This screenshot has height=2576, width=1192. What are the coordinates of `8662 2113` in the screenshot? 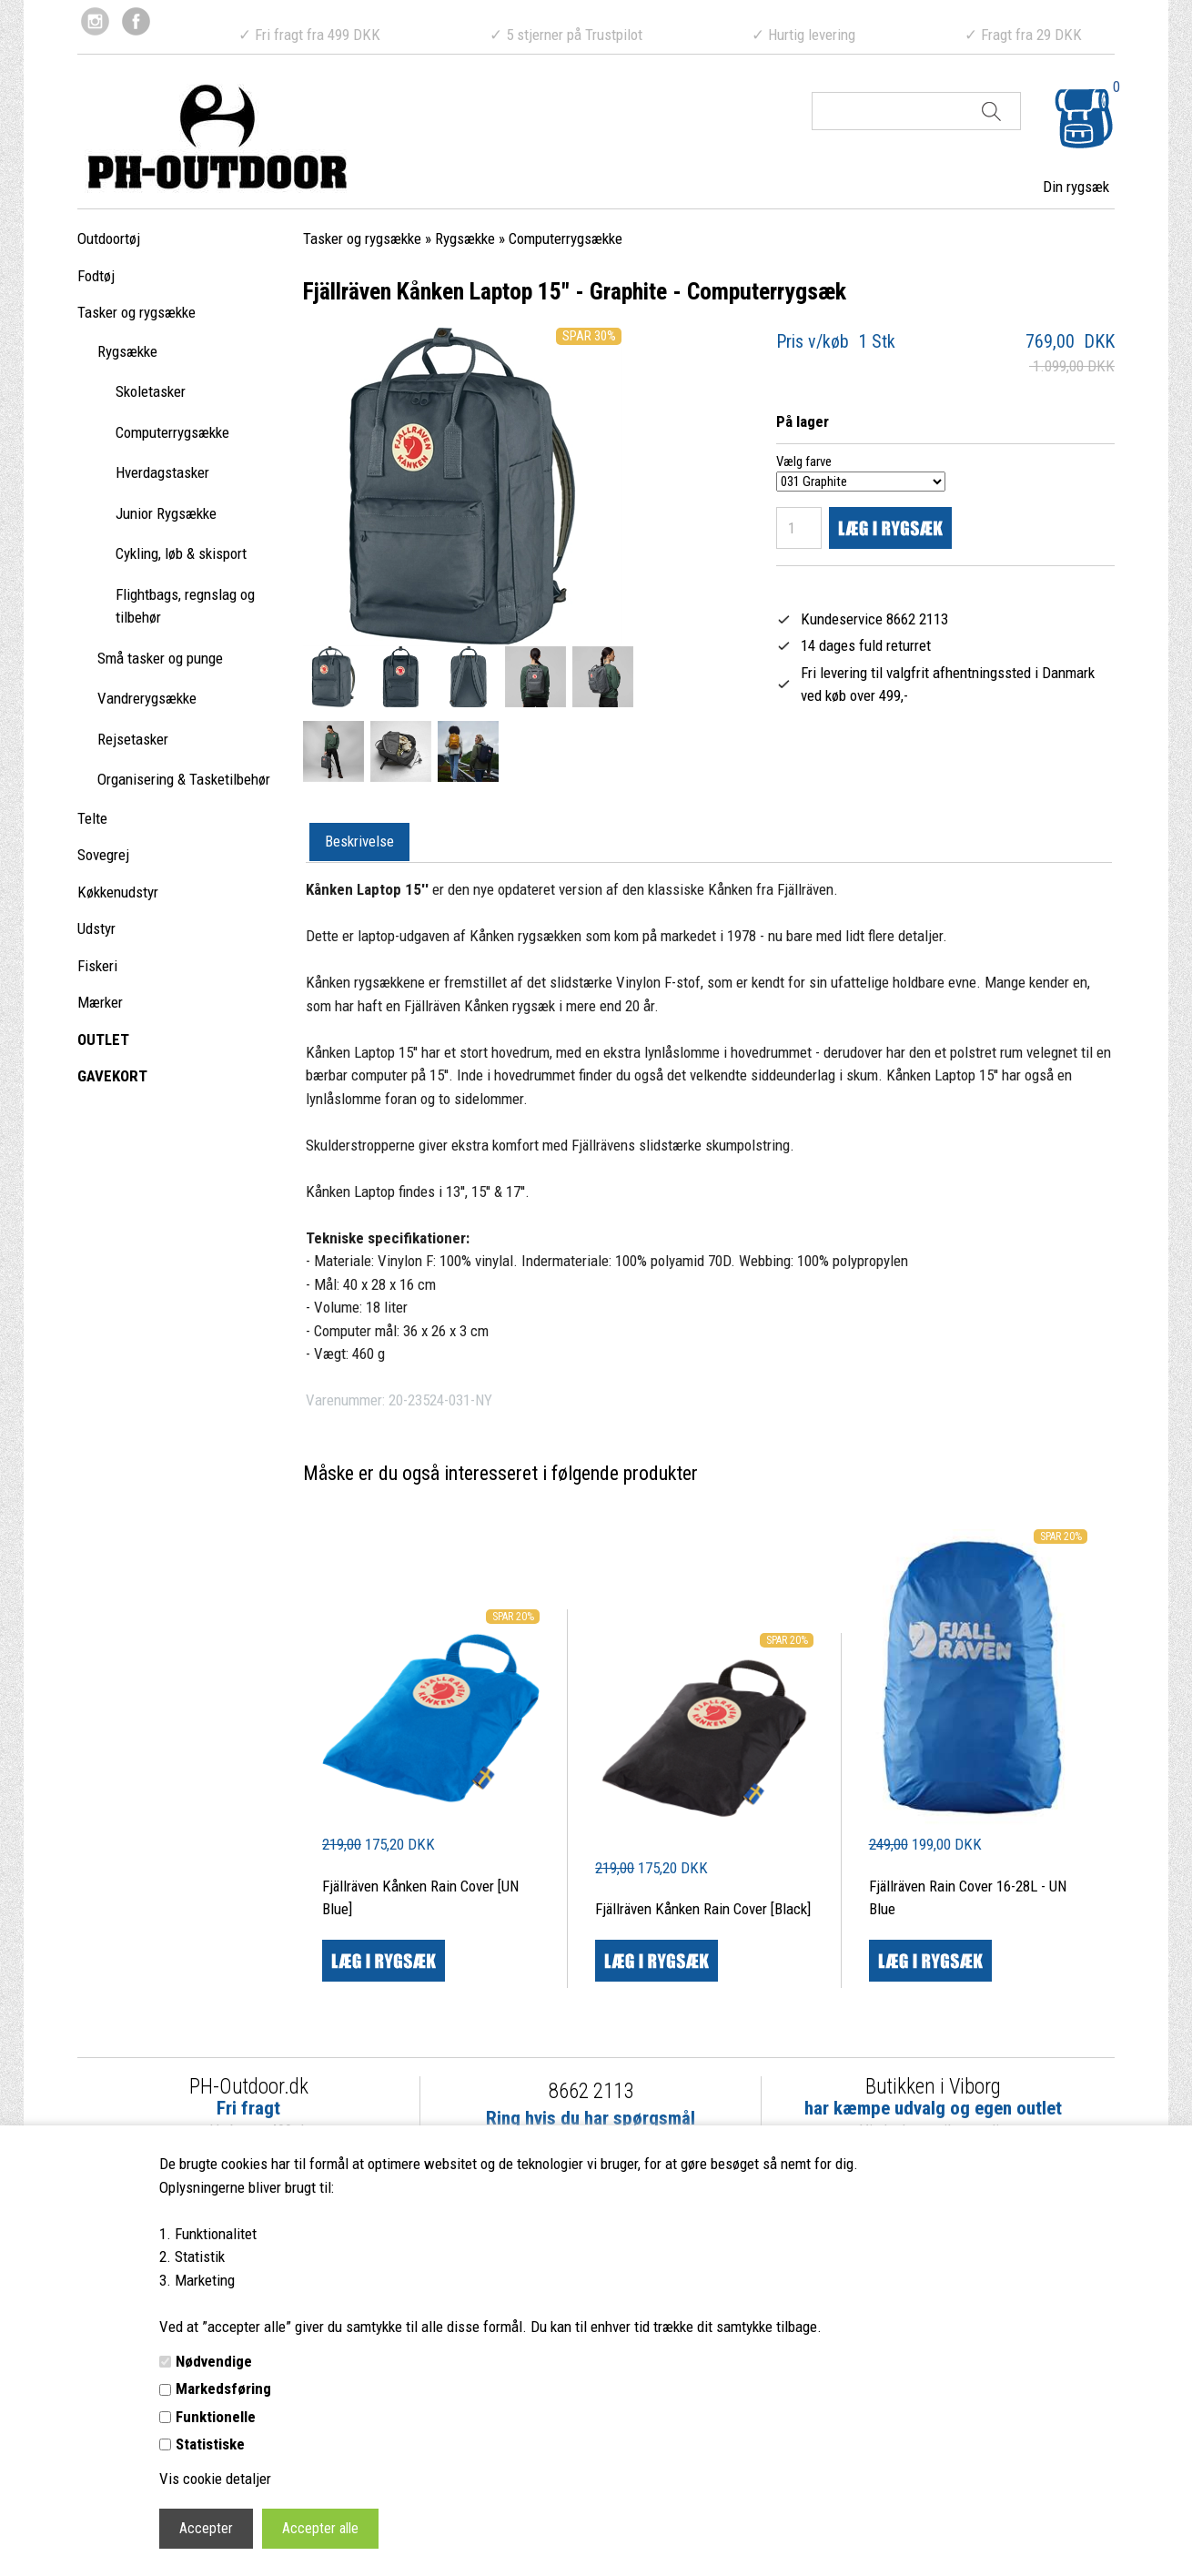 It's located at (591, 2091).